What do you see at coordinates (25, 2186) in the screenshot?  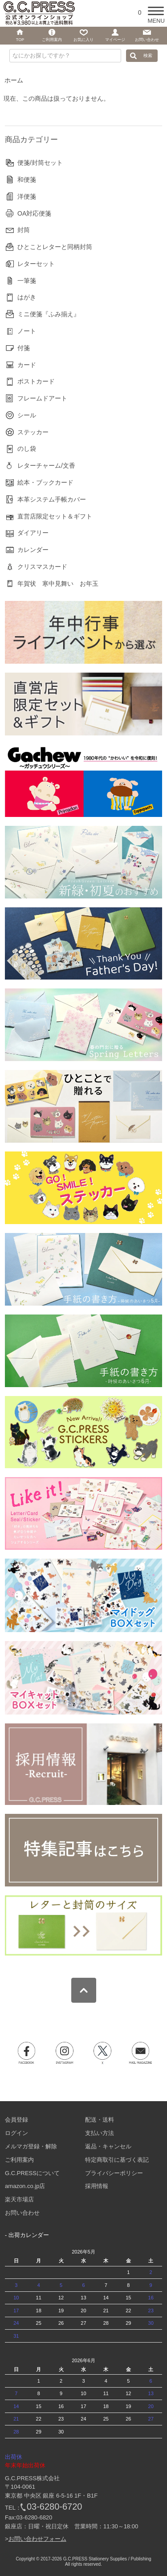 I see `amazon.co.jp店` at bounding box center [25, 2186].